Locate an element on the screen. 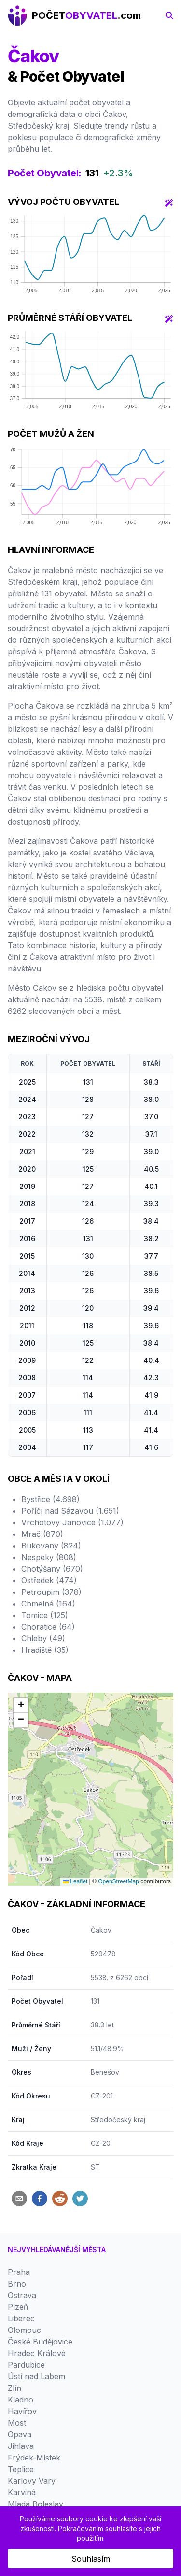 The width and height of the screenshot is (181, 2576). Poříčí nad Sázavou (1.651) is located at coordinates (70, 1511).